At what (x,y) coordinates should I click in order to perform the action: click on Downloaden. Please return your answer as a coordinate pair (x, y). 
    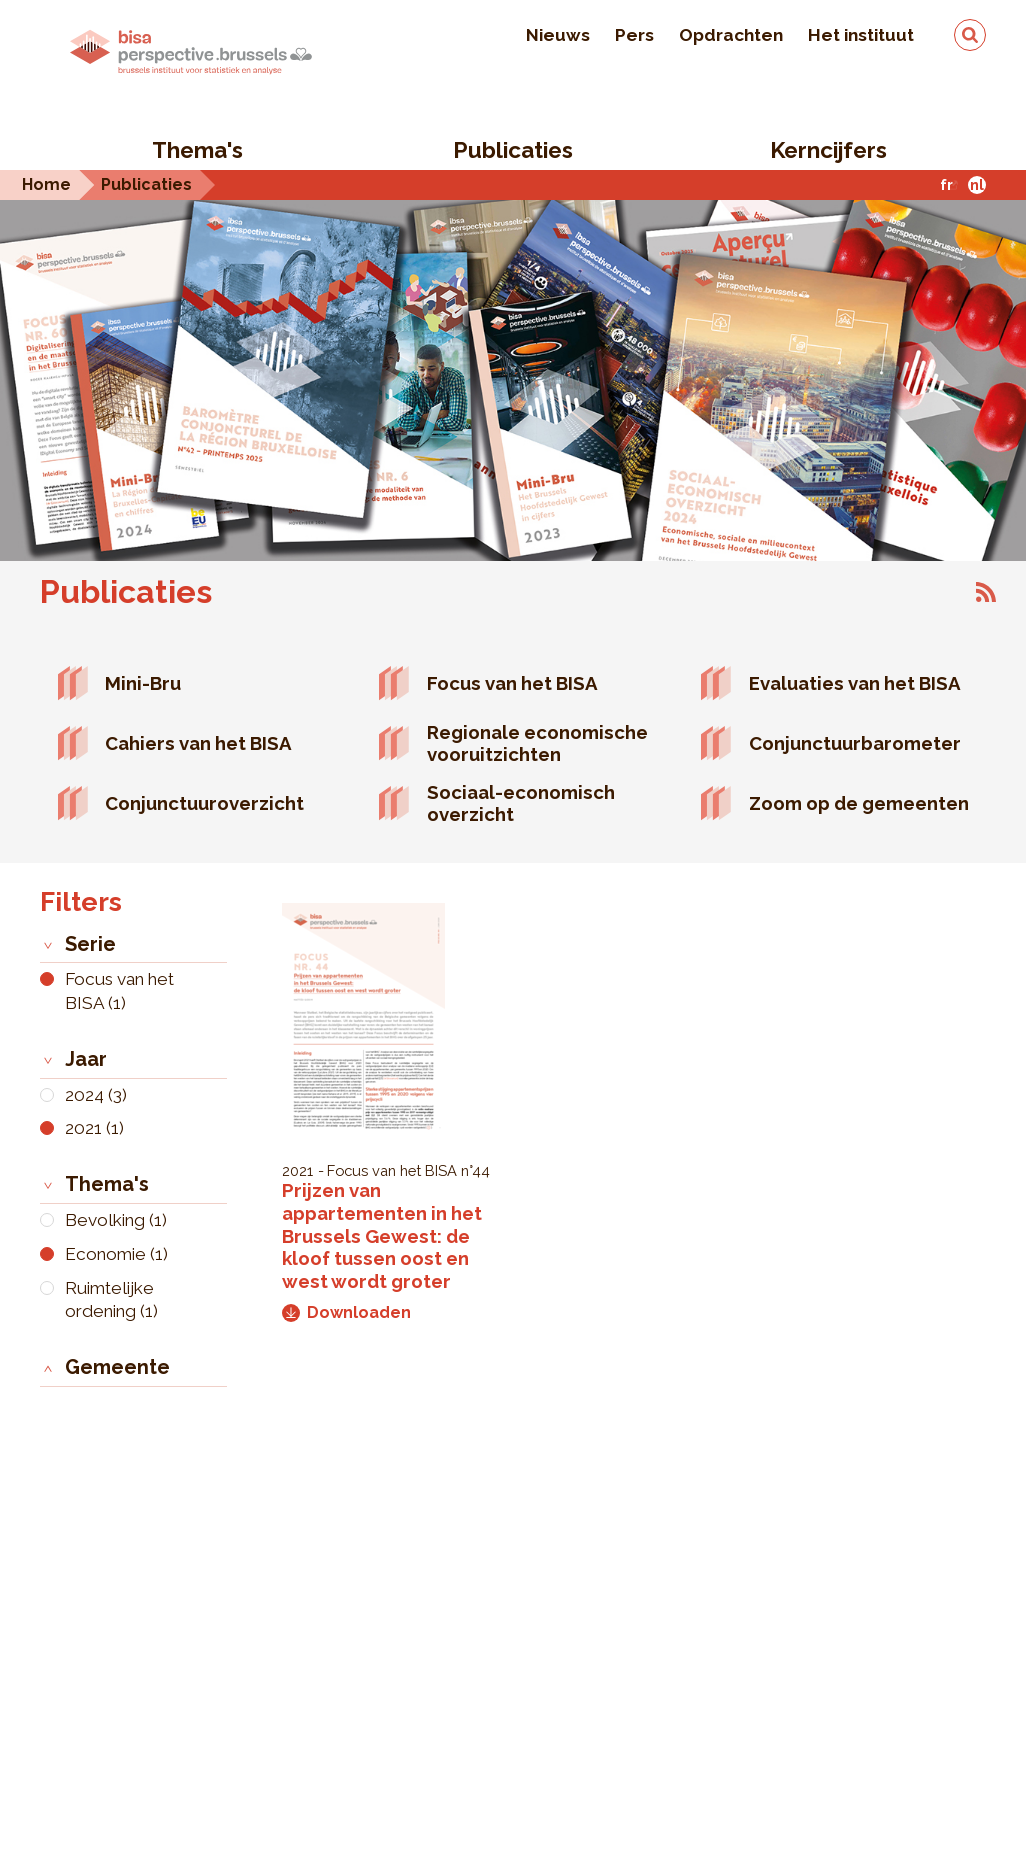
    Looking at the image, I should click on (346, 1312).